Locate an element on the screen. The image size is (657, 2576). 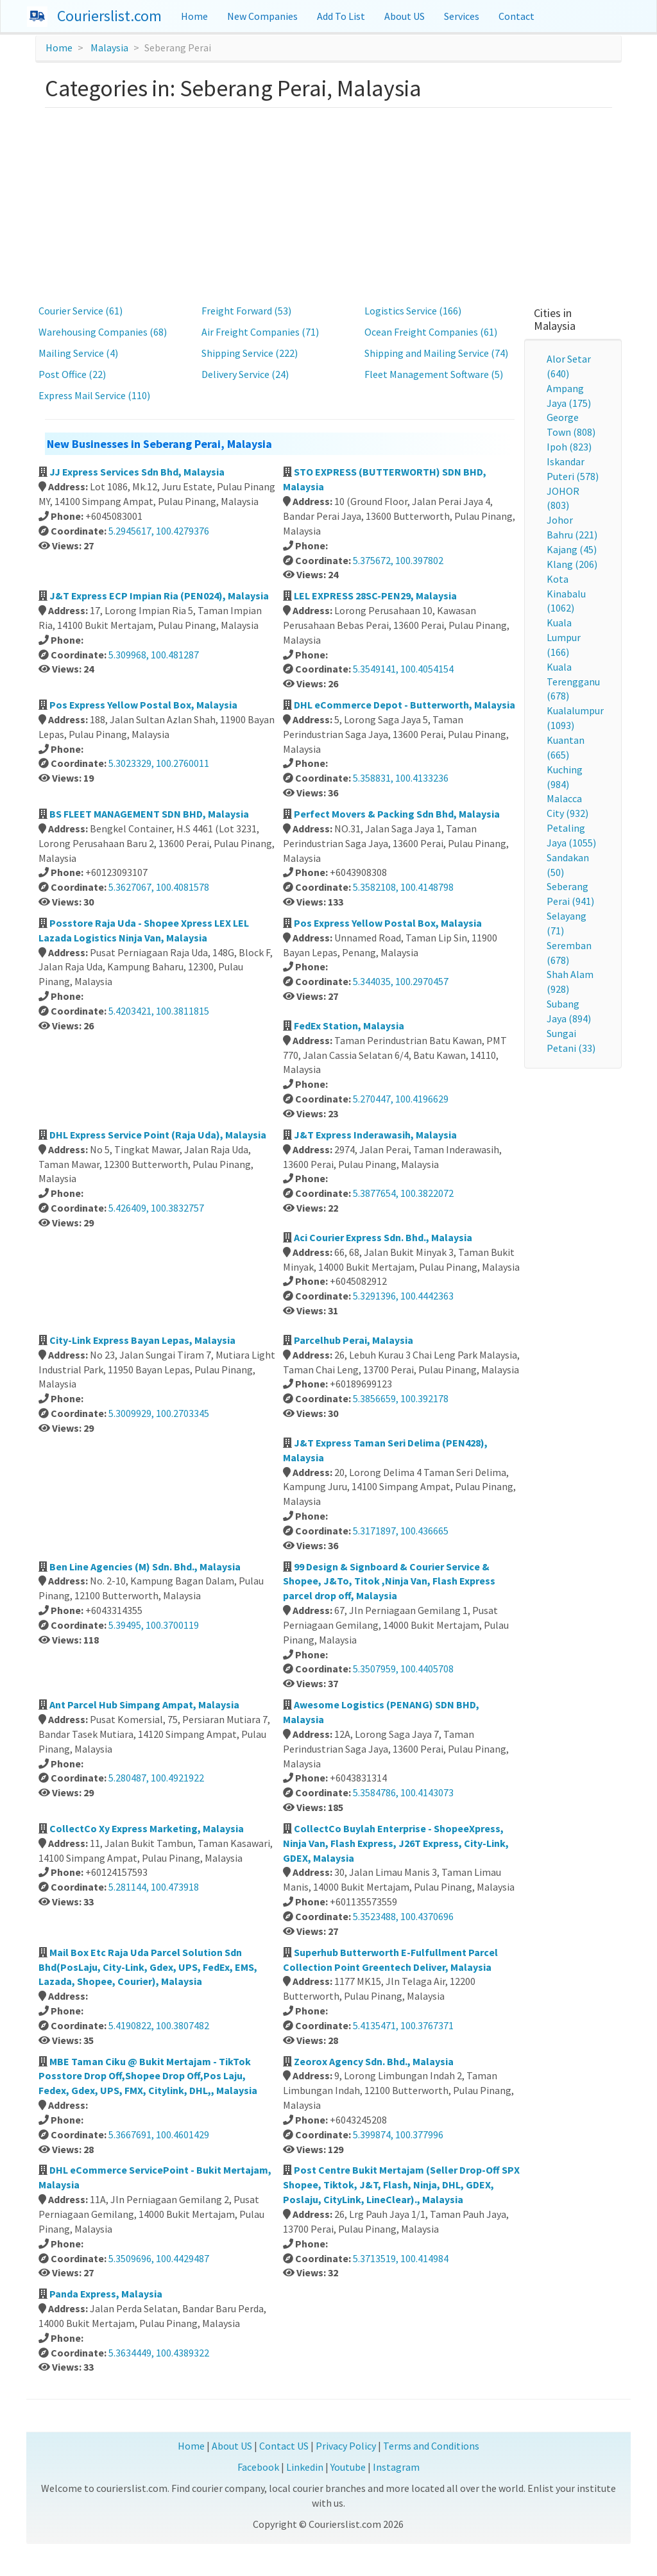
Contact US is located at coordinates (284, 2445).